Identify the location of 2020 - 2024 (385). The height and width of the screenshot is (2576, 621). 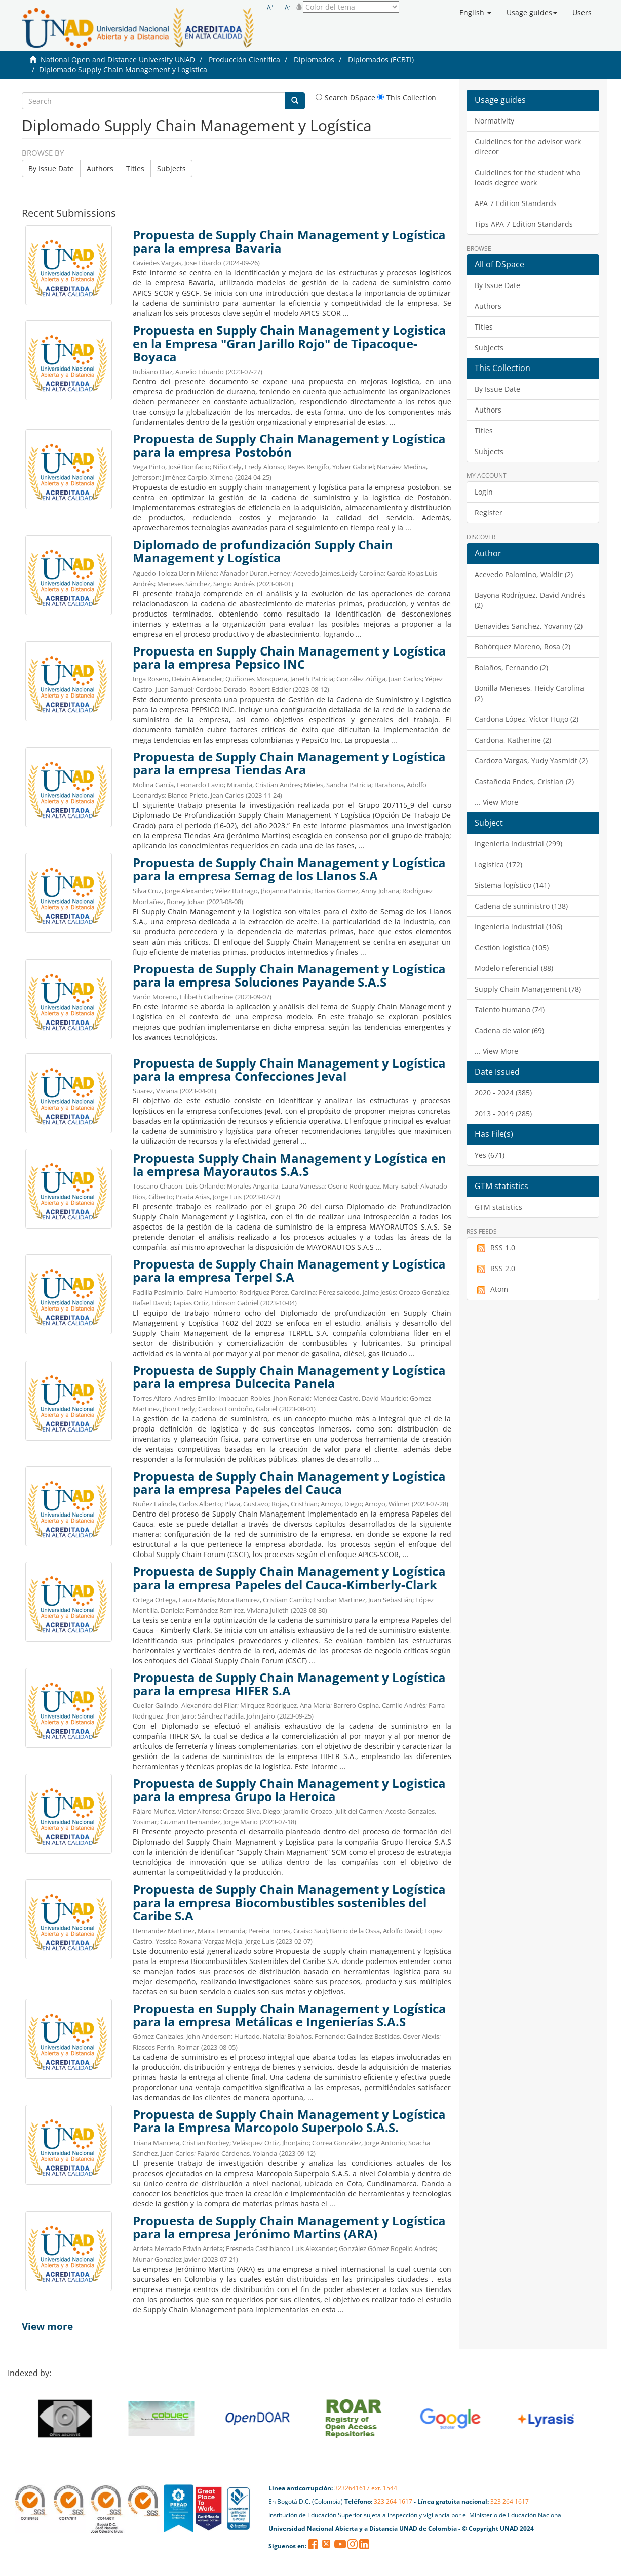
(503, 1092).